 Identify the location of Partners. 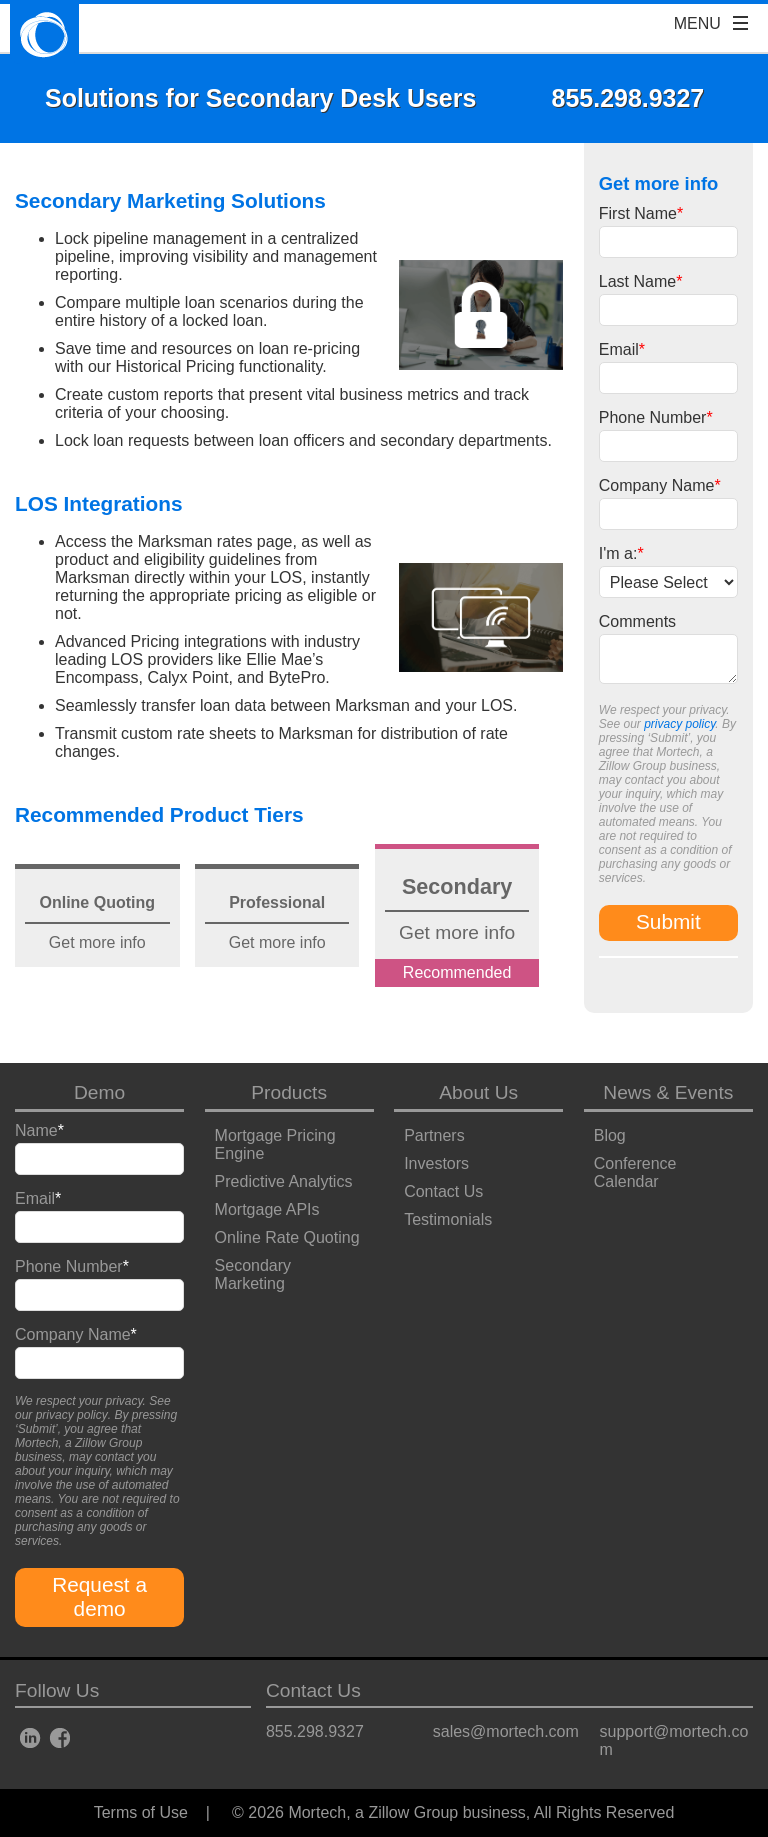
(434, 1135).